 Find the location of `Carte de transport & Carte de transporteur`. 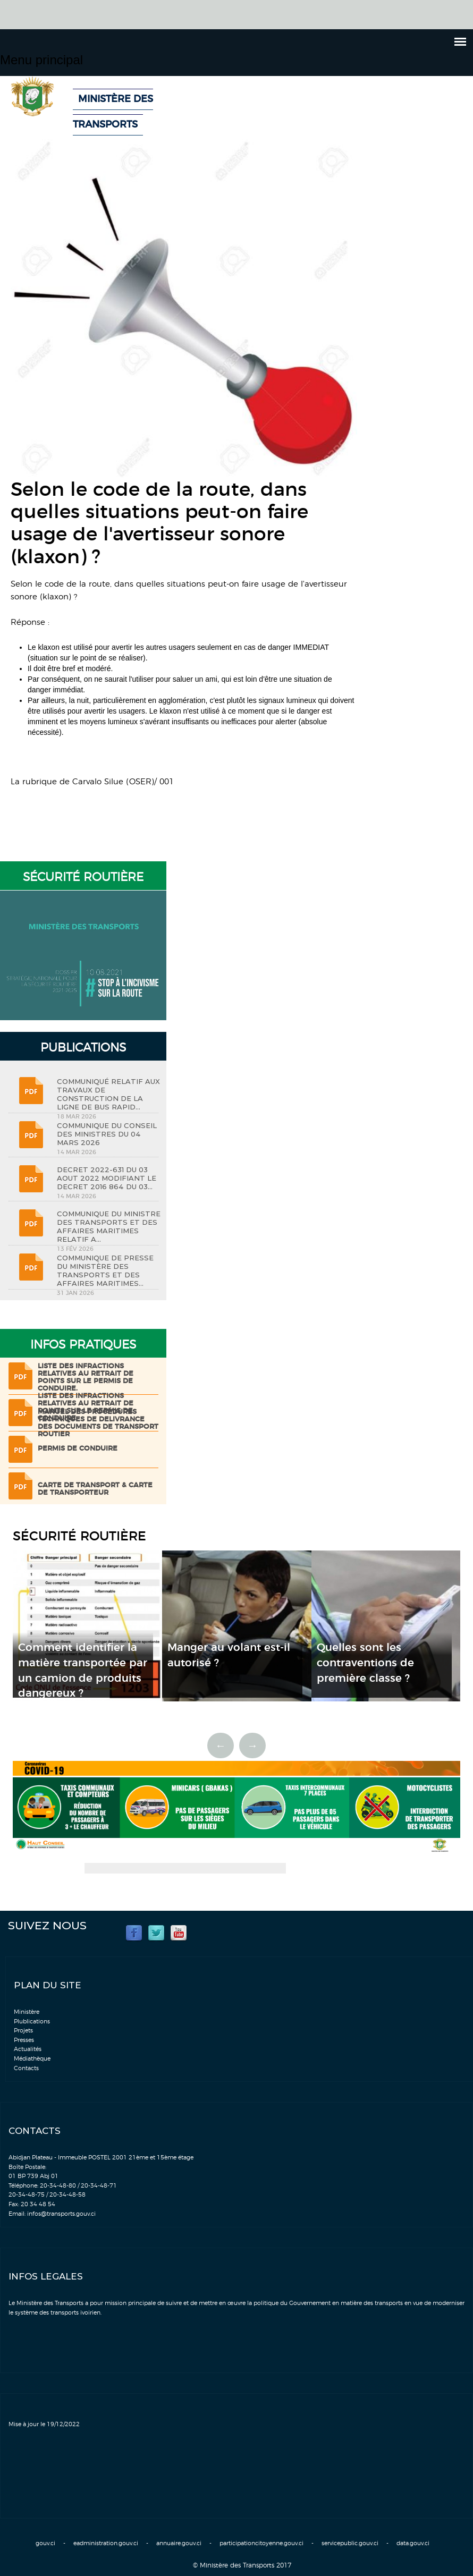

Carte de transport & Carte de transporteur is located at coordinates (95, 1489).